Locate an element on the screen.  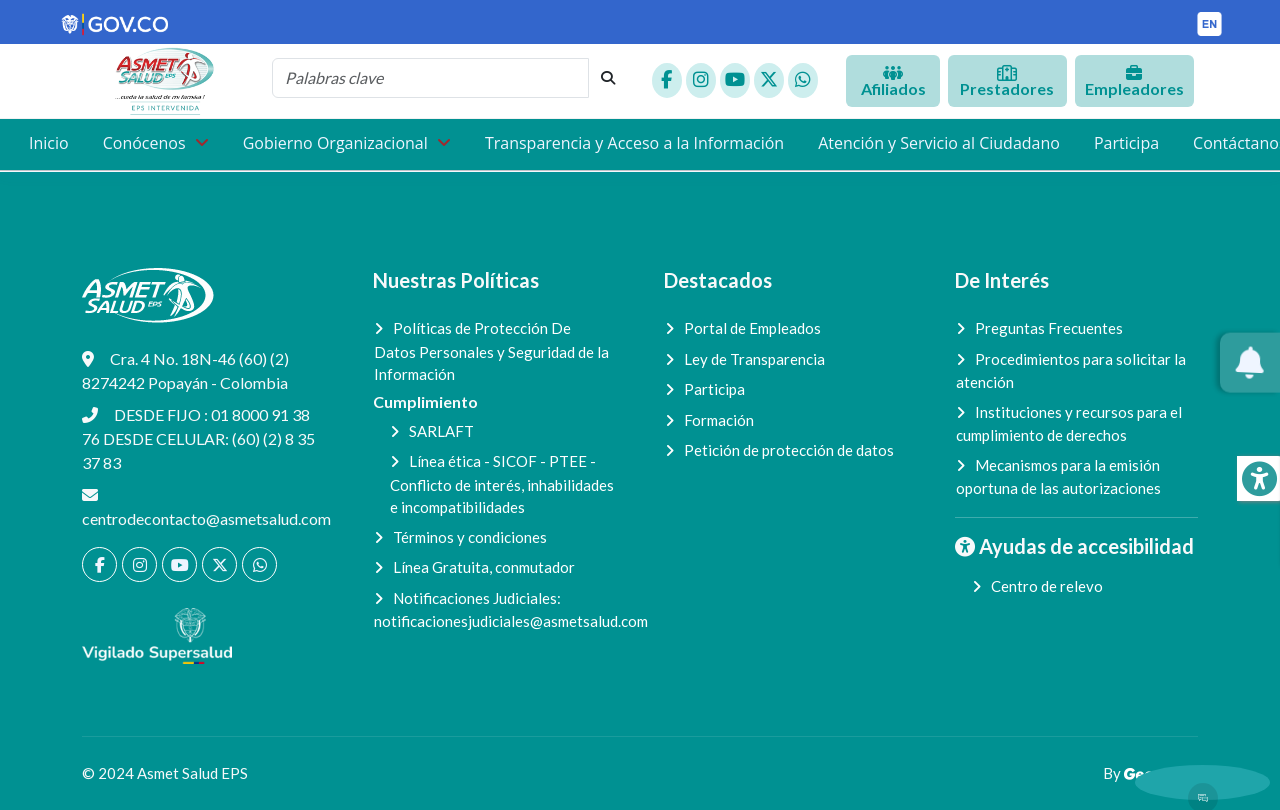
Gobierno Organizacional is located at coordinates (337, 143).